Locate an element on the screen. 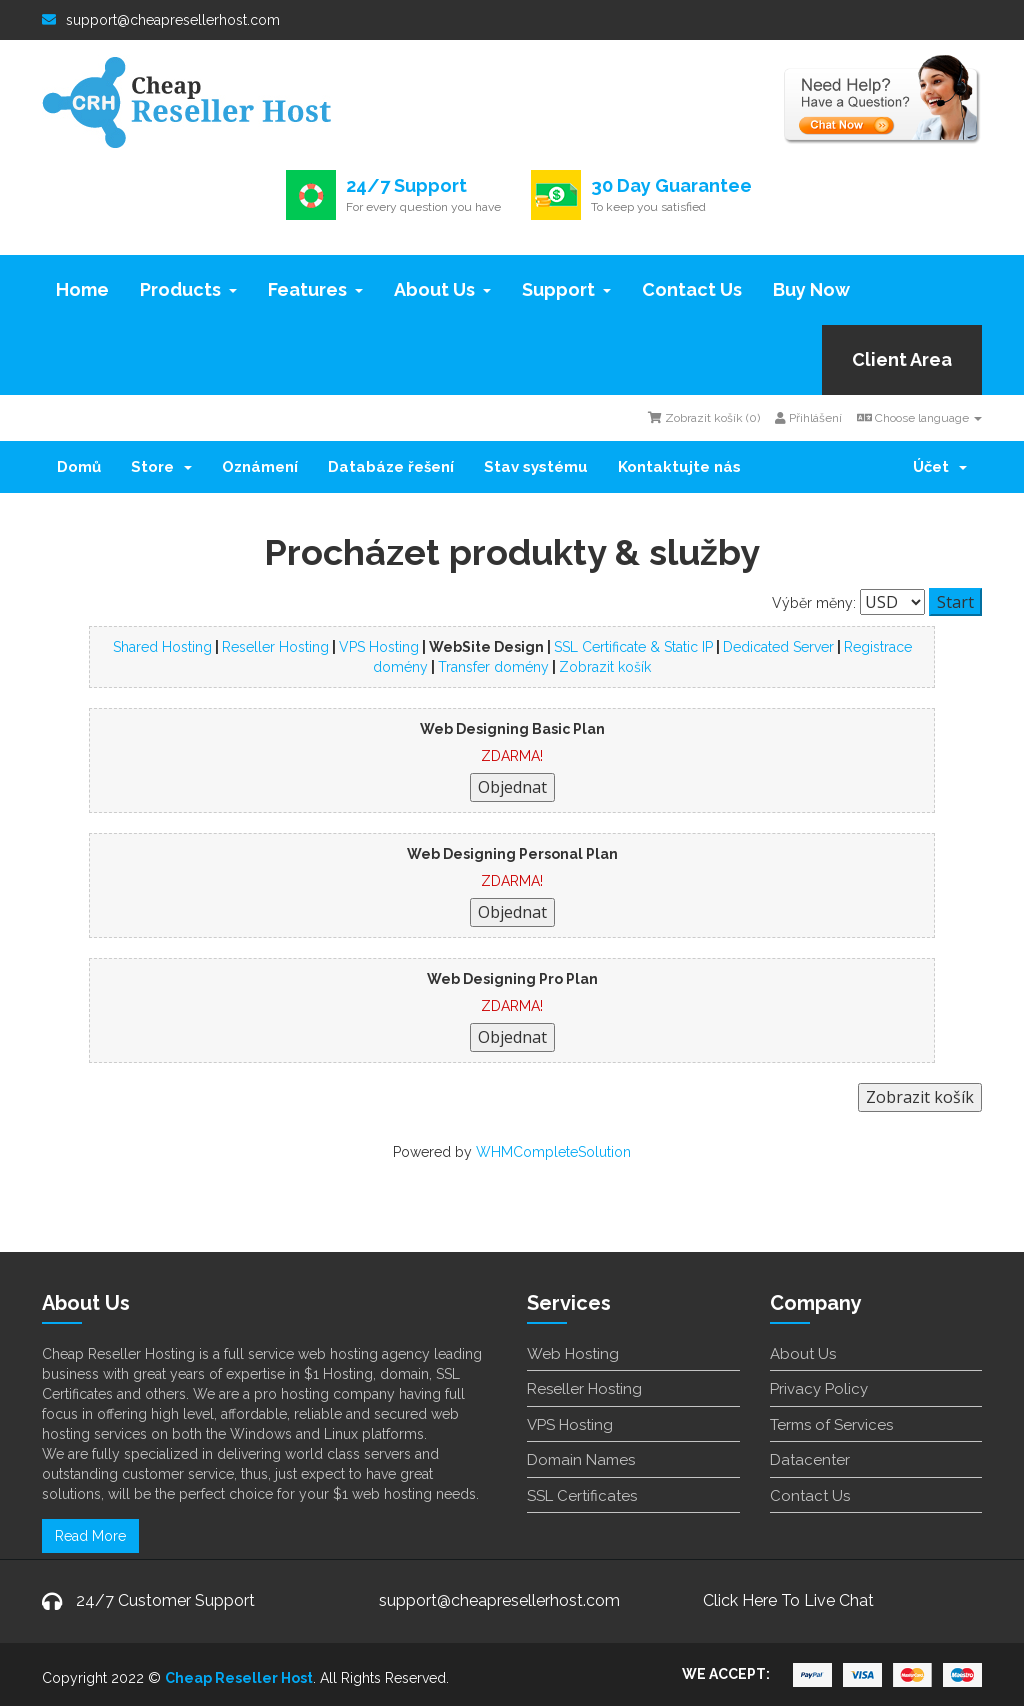 The image size is (1024, 1706). Oznámení is located at coordinates (260, 467).